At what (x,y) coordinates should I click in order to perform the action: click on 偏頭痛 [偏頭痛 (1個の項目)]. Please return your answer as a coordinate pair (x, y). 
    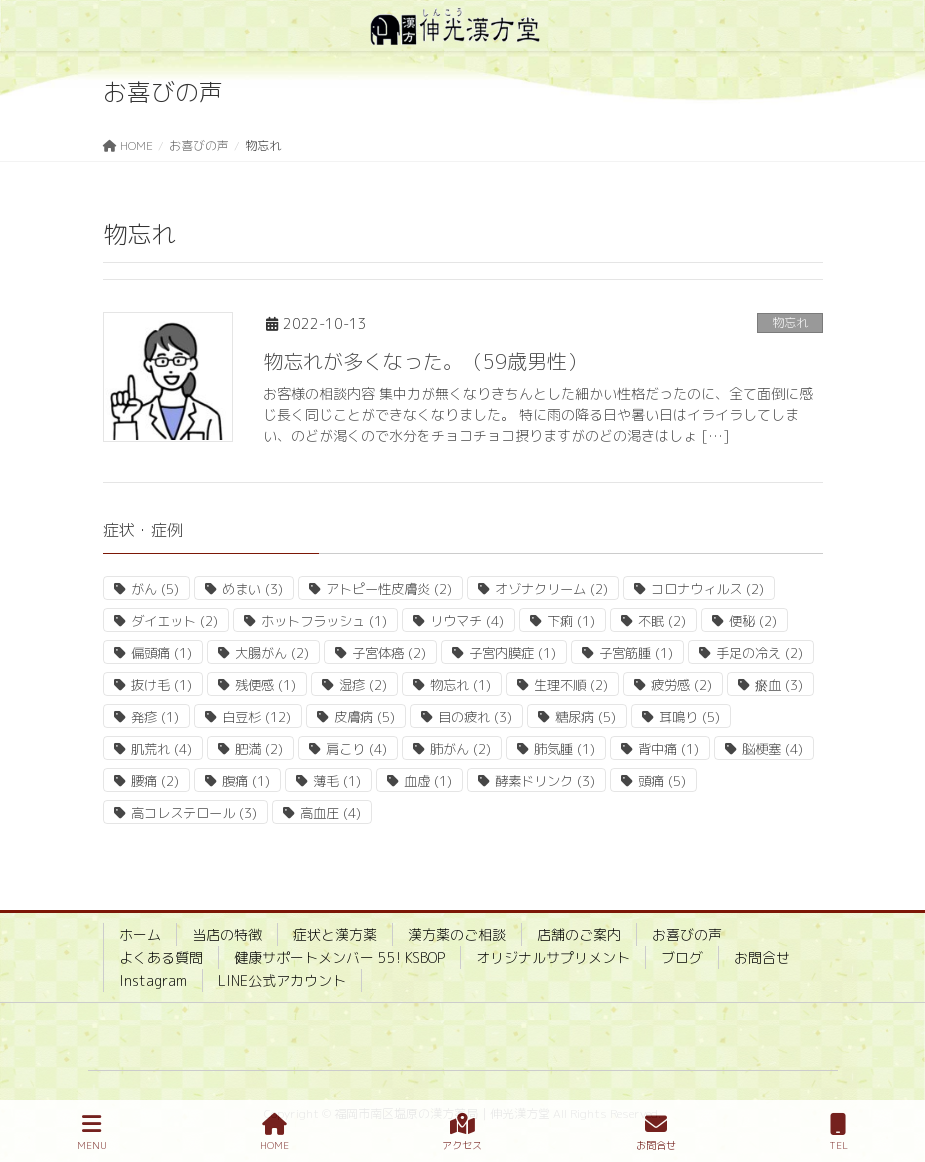
    Looking at the image, I should click on (161, 653).